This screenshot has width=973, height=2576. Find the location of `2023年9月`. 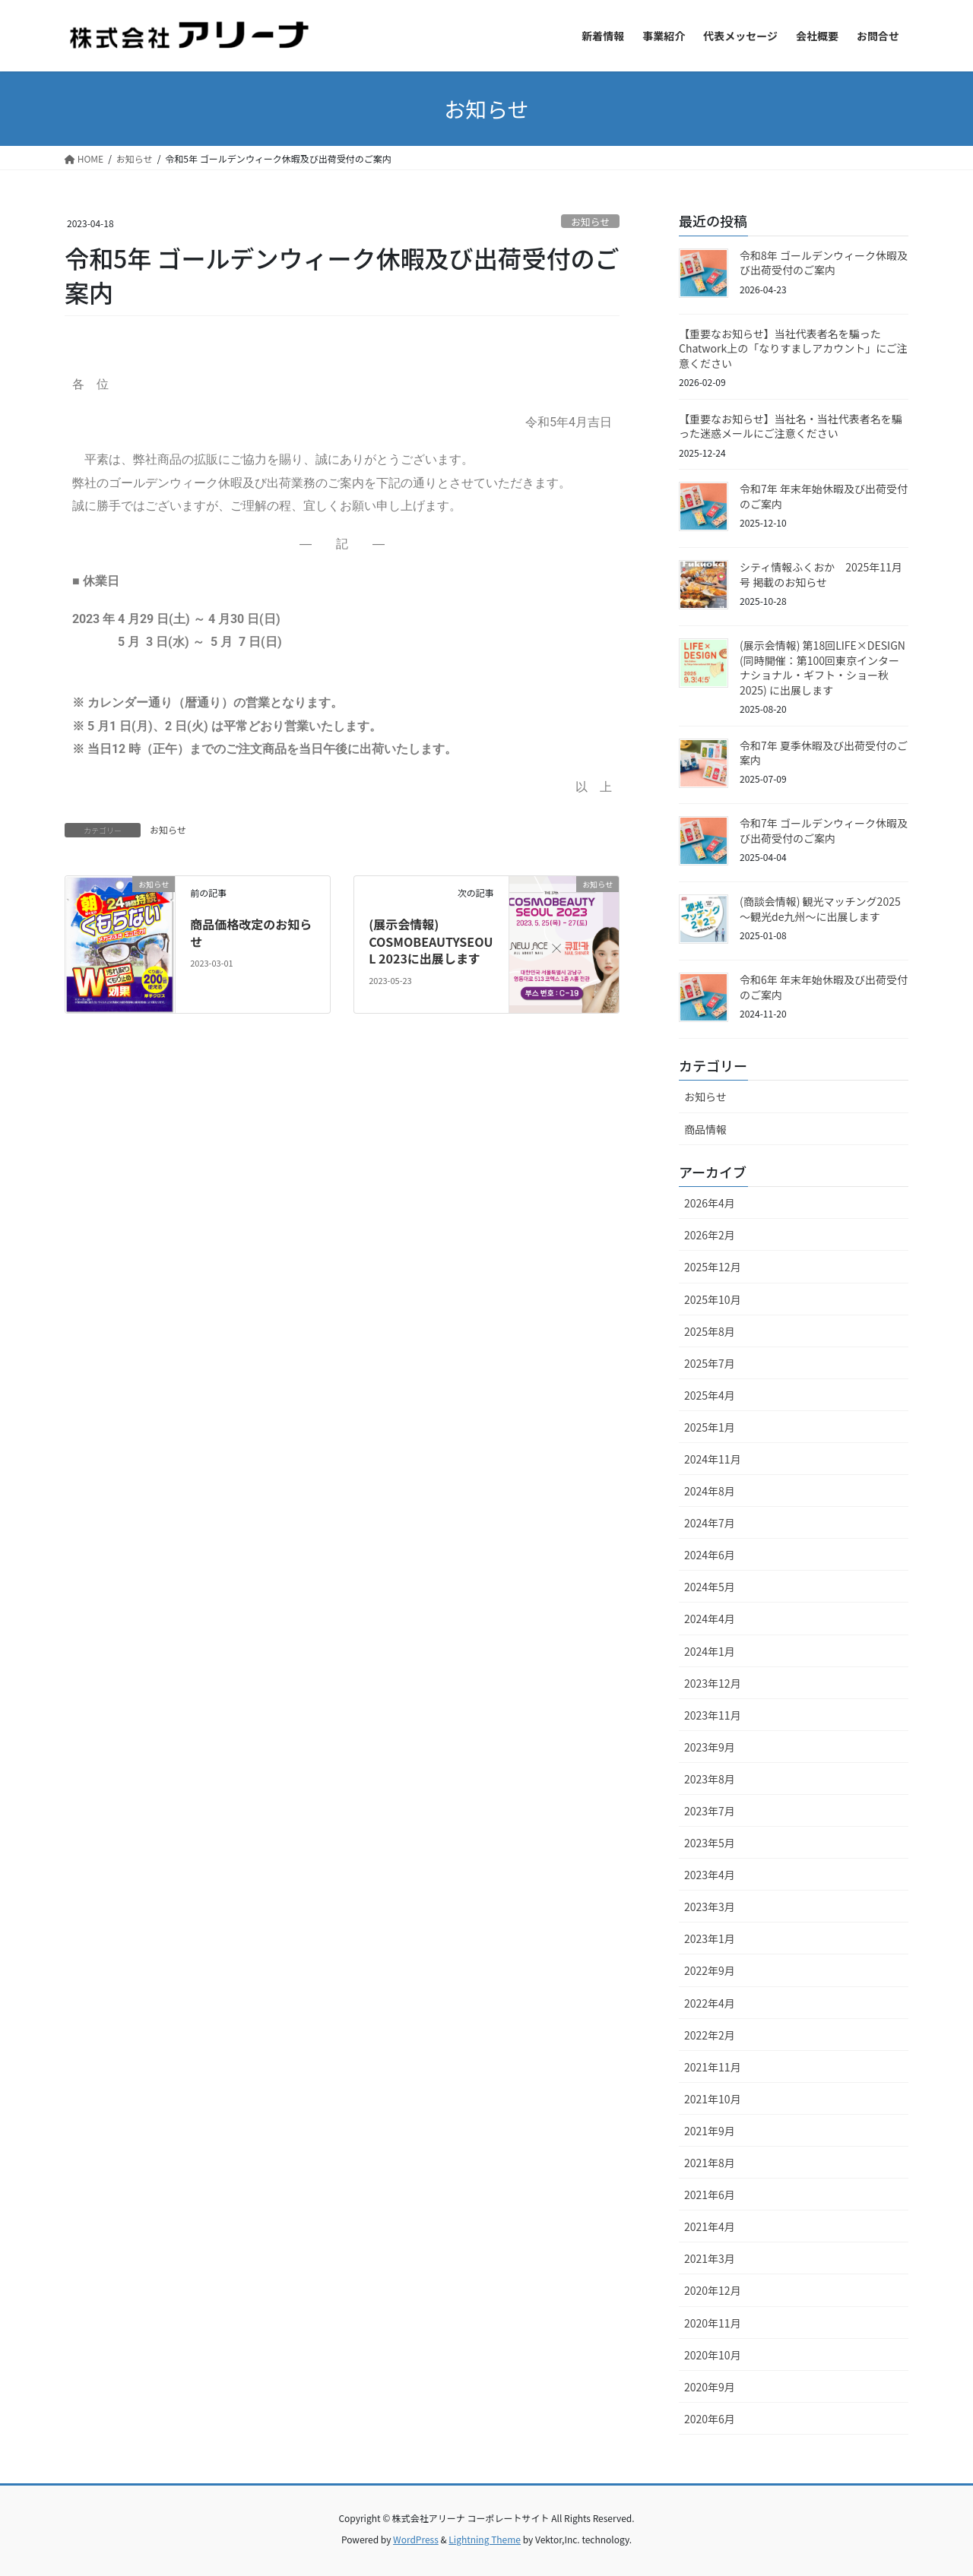

2023年9月 is located at coordinates (709, 1747).